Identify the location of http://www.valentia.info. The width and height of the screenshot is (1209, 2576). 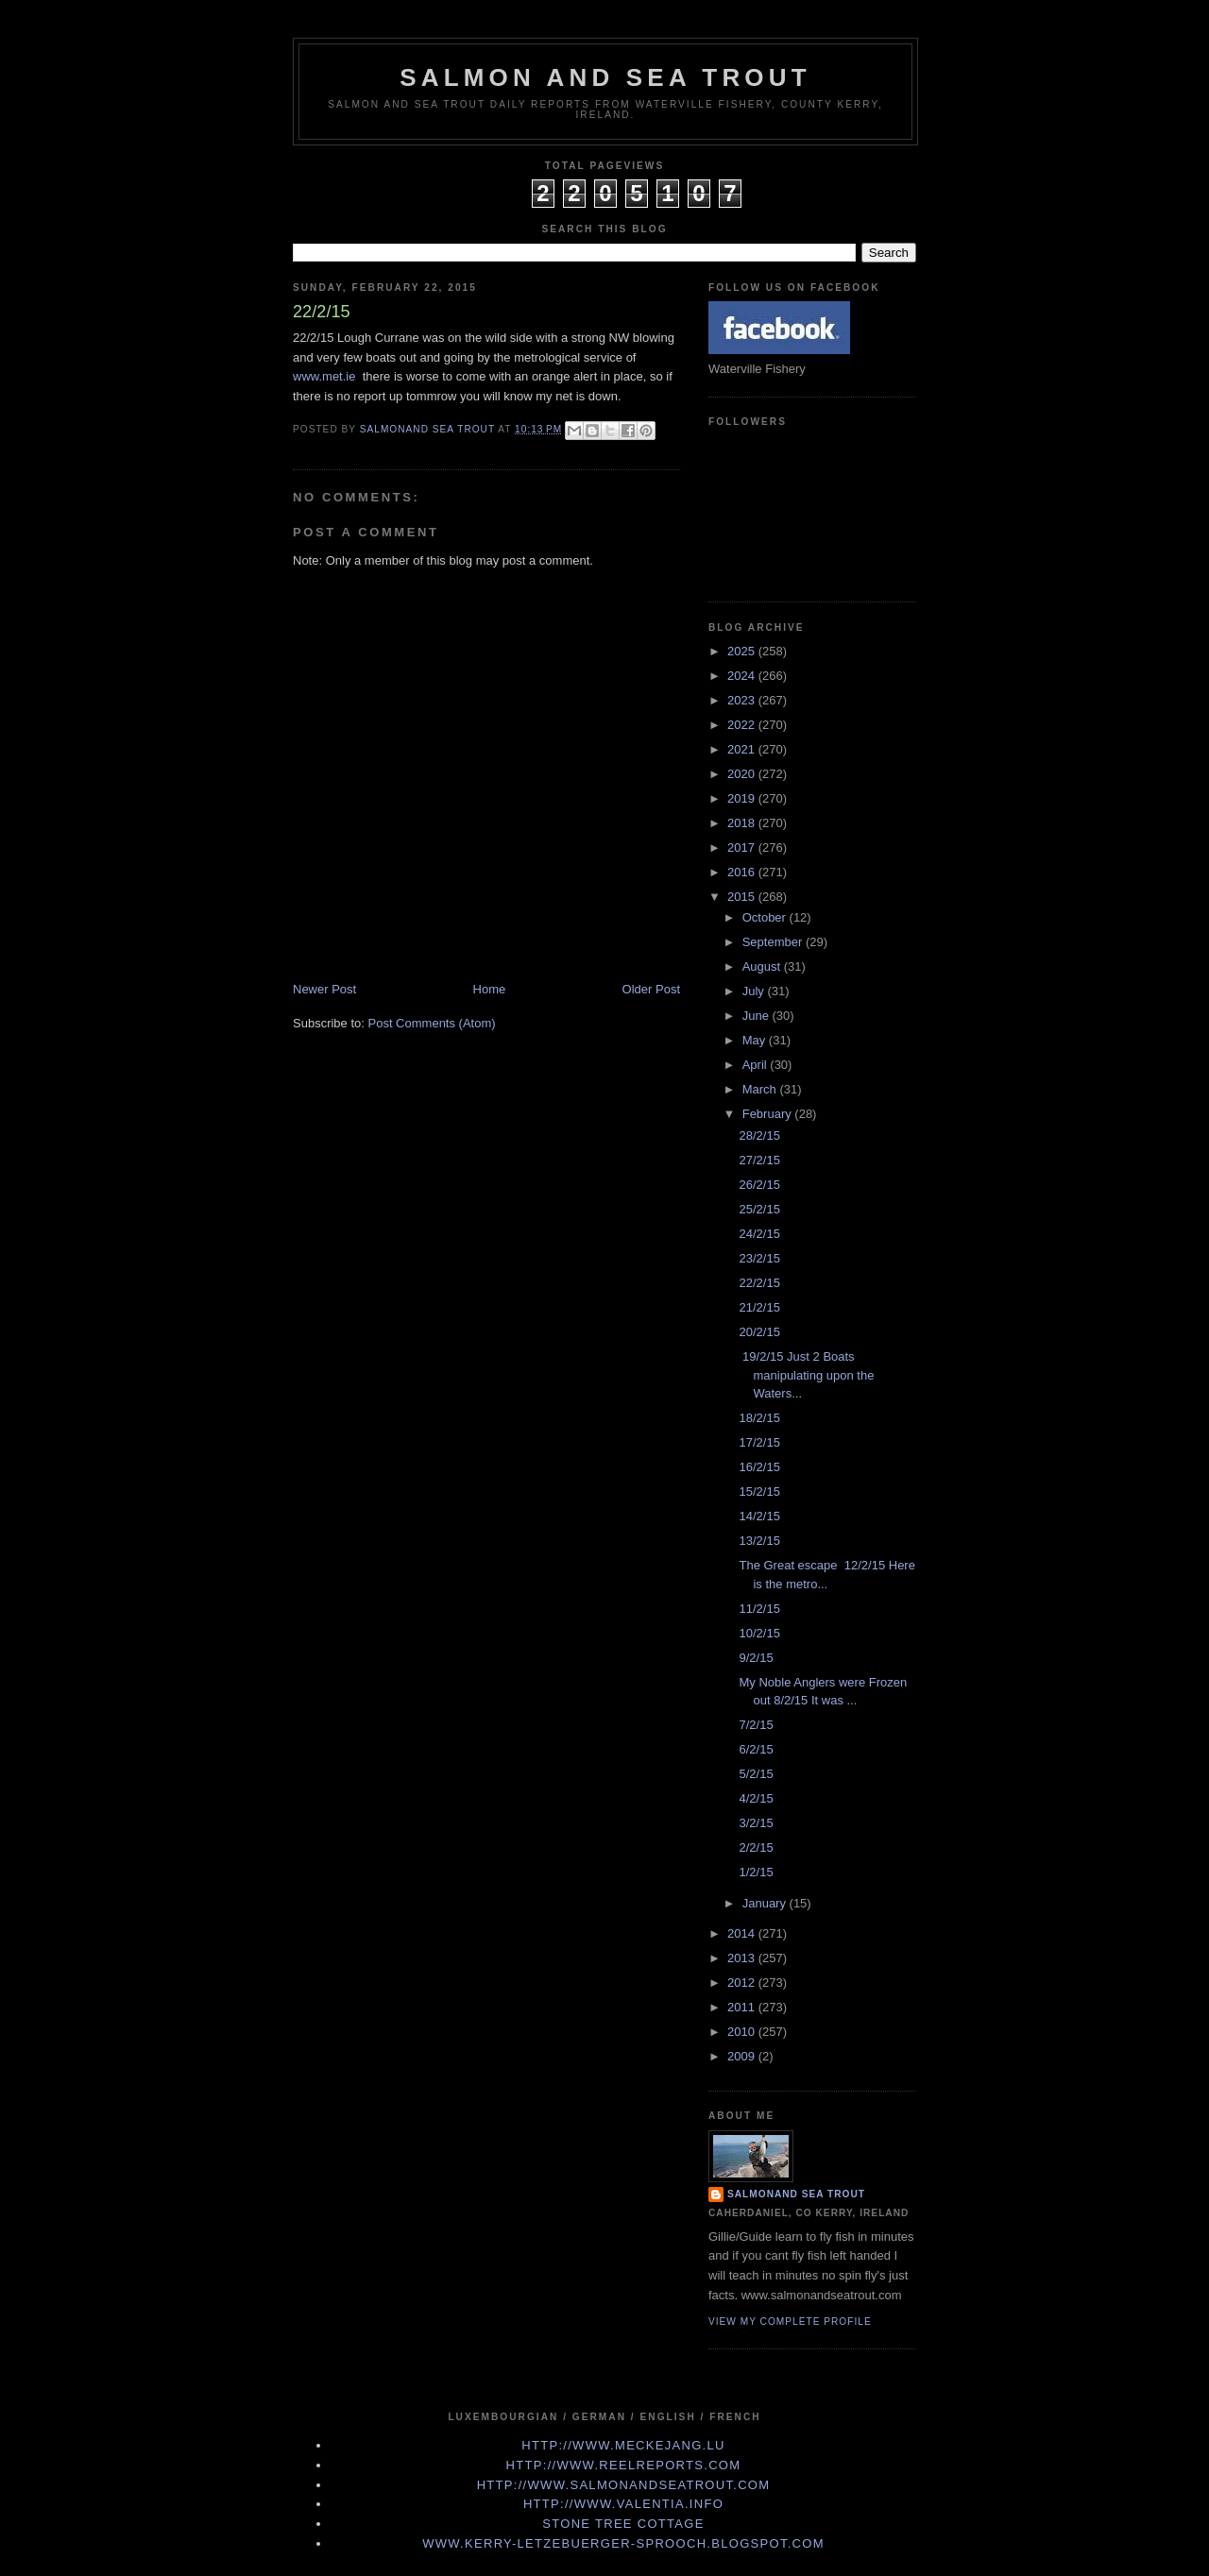
(623, 2504).